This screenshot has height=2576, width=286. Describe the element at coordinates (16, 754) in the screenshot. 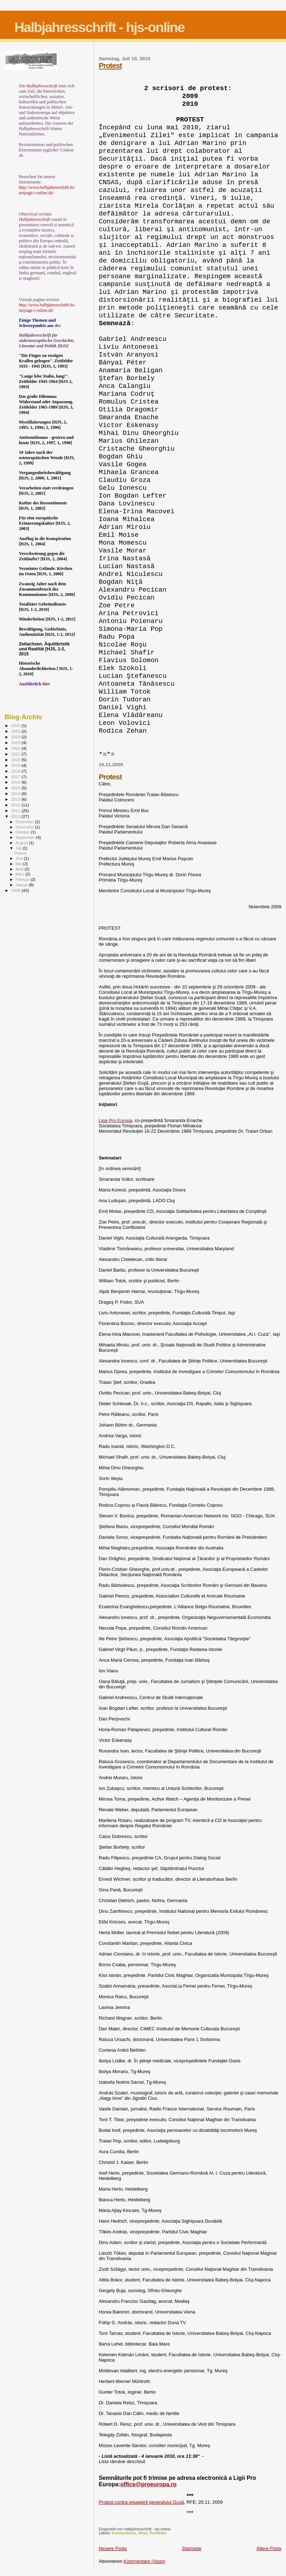

I see `2021` at that location.